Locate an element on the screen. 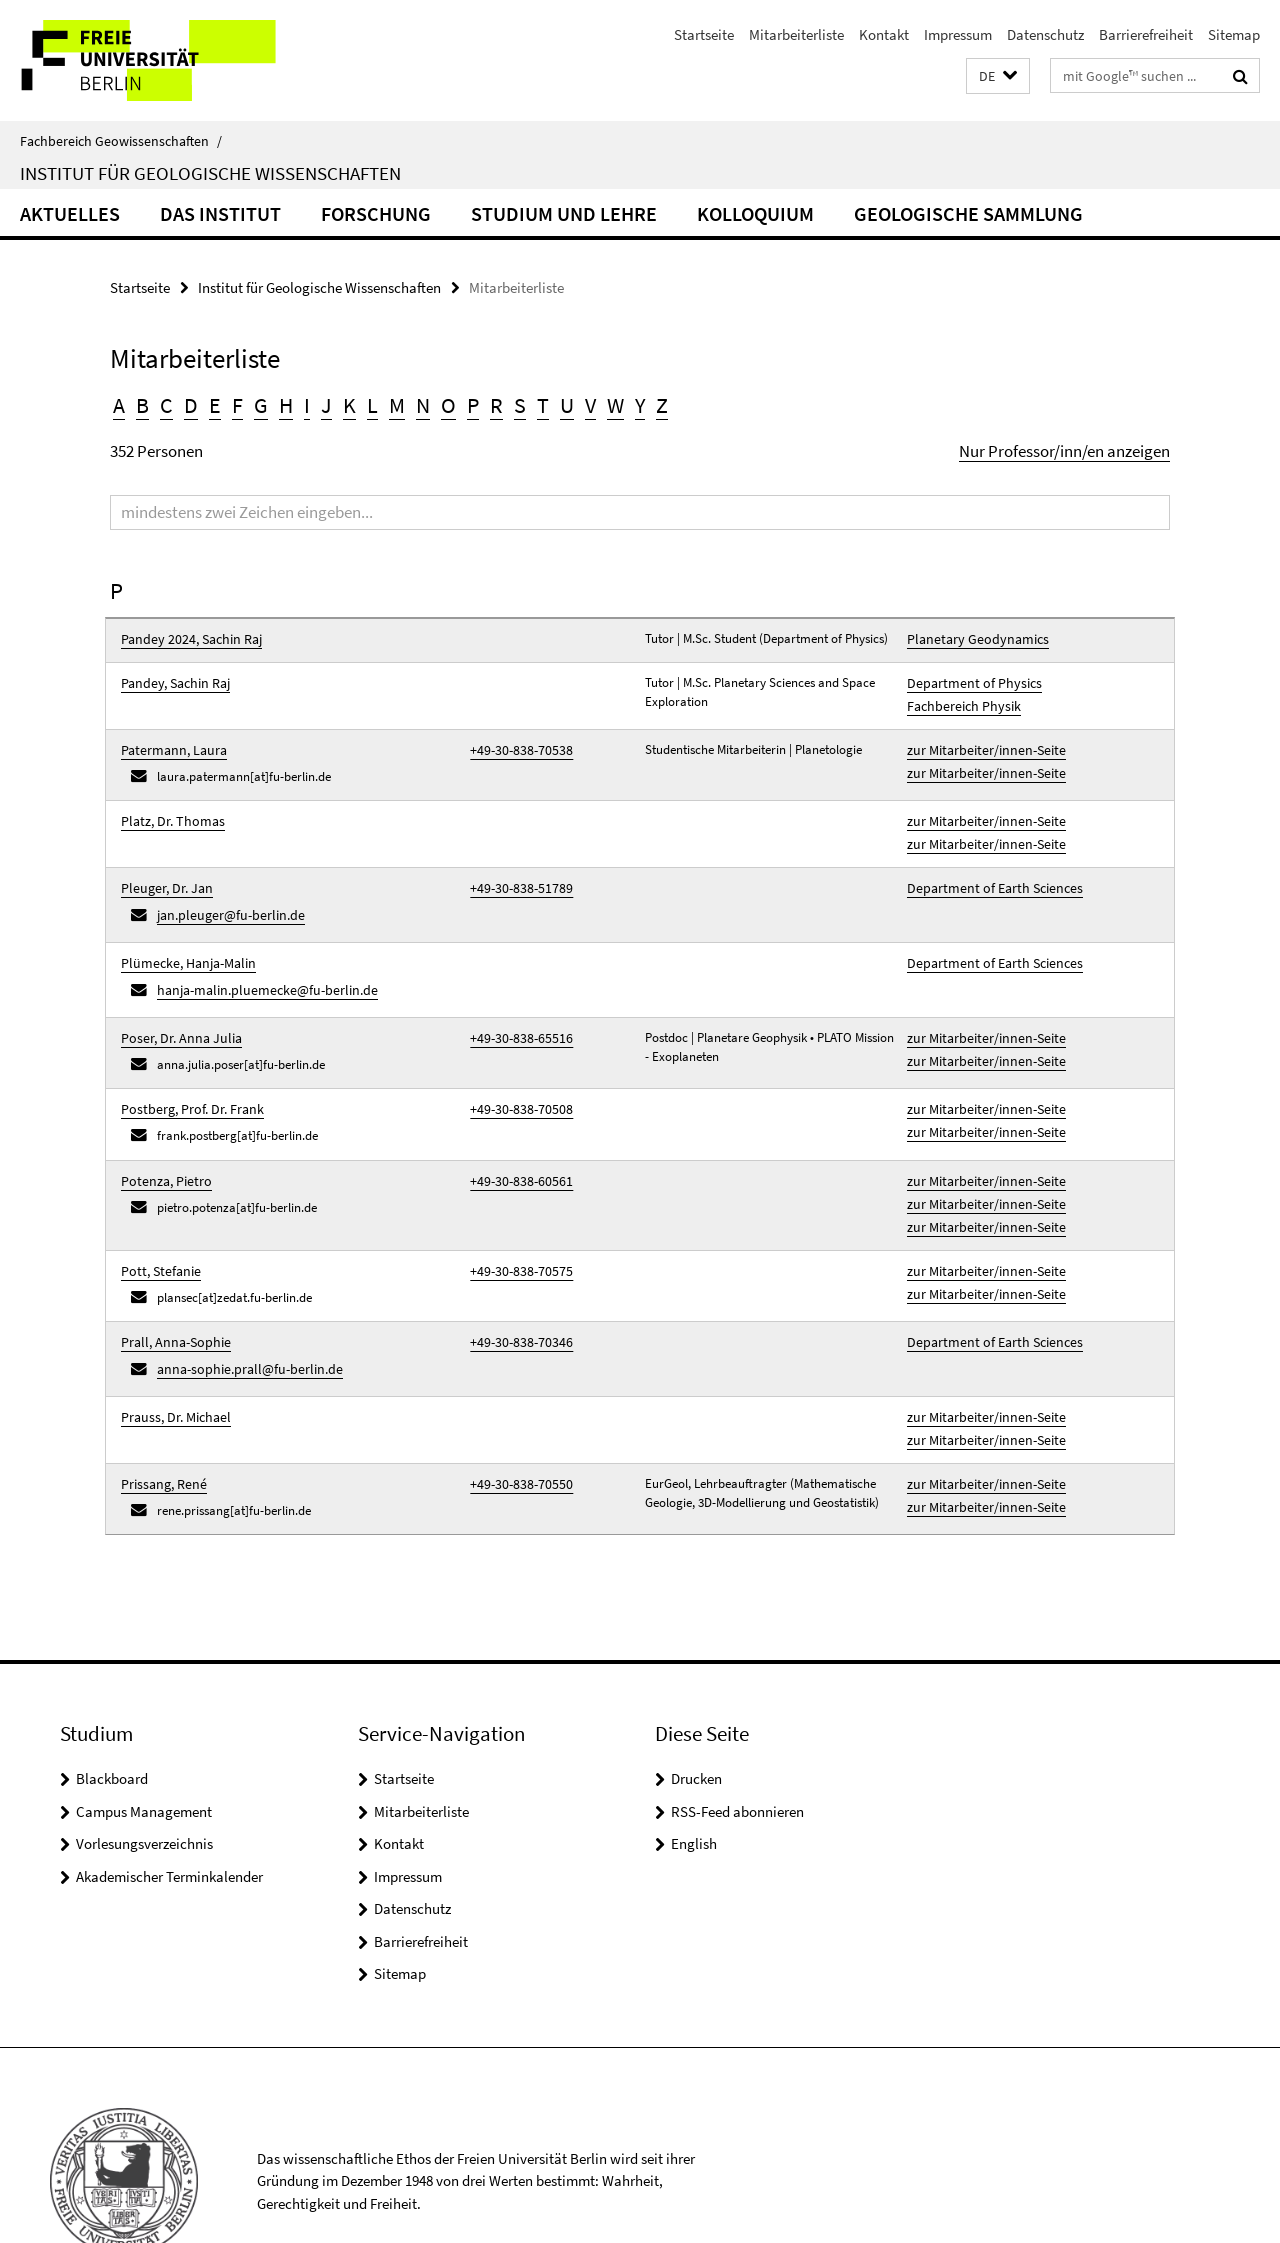  Blackboard is located at coordinates (112, 1706).